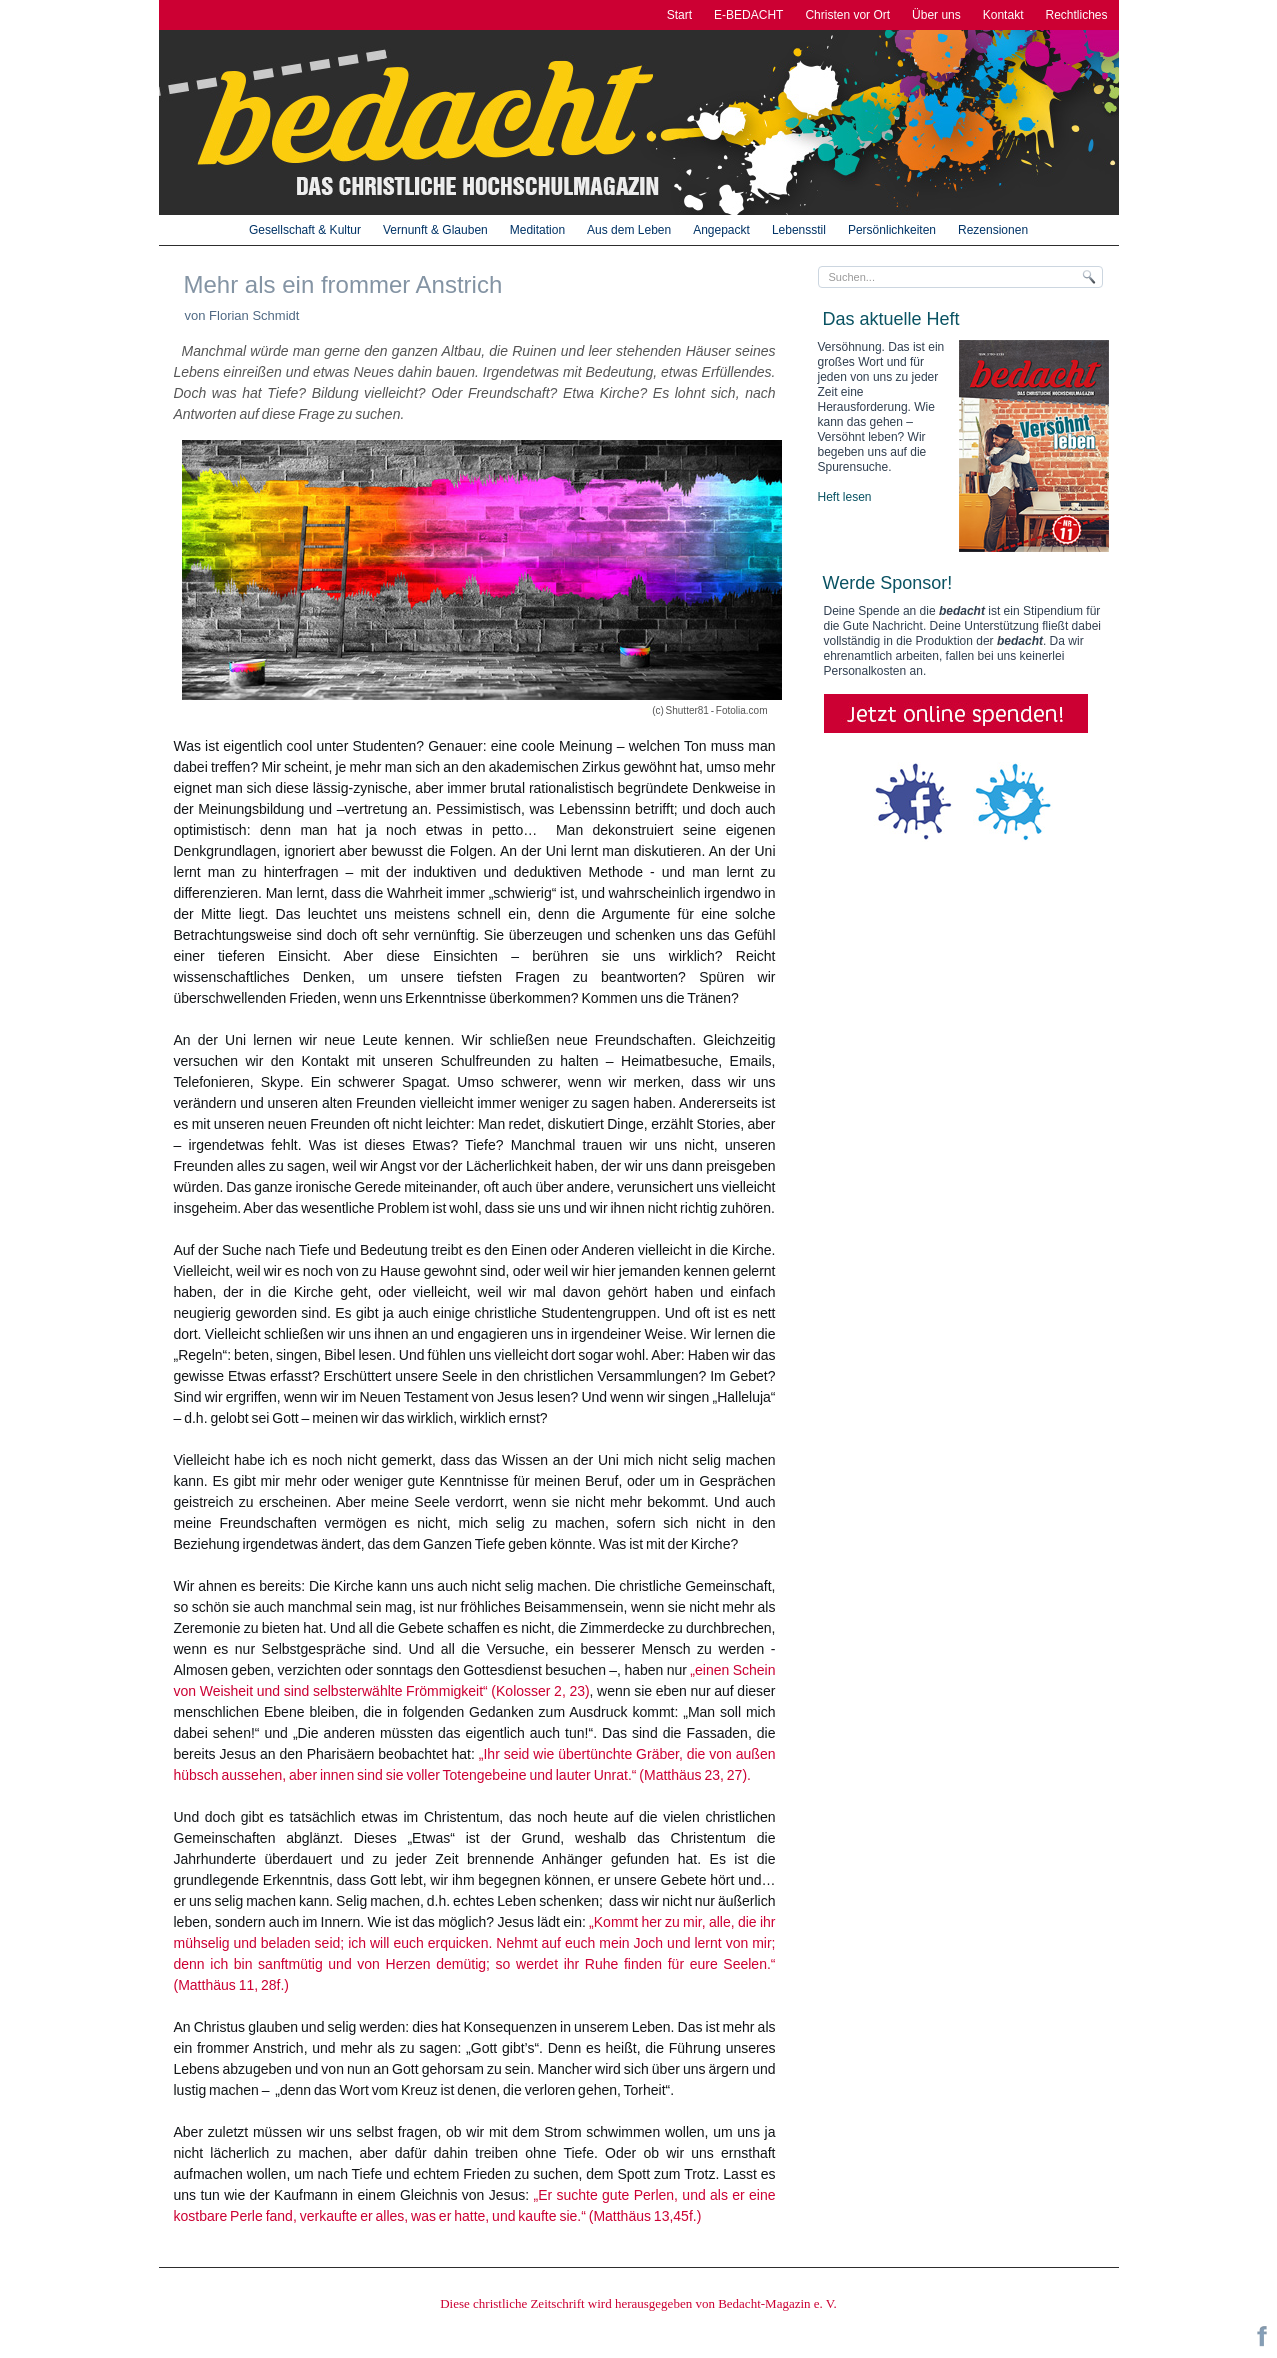 Image resolution: width=1277 pixels, height=2358 pixels. I want to click on Kontakt, so click(1003, 15).